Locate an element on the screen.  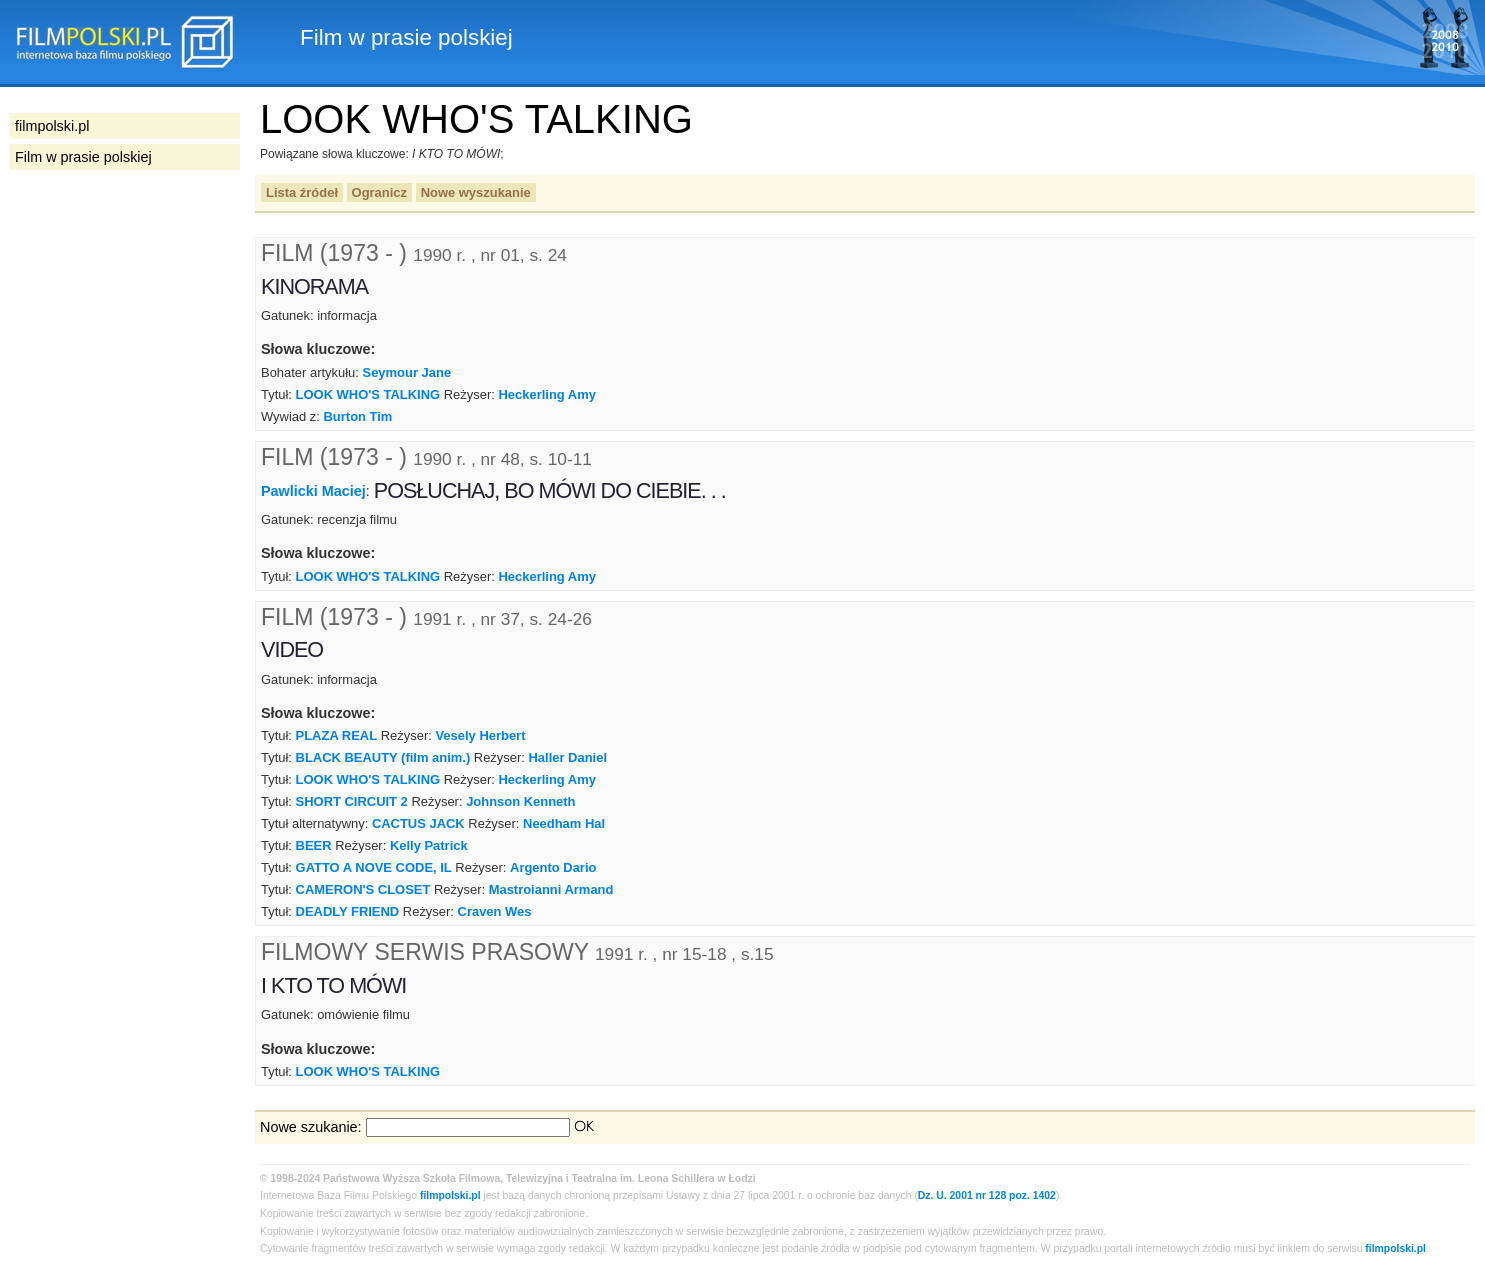
Film w prasie polskiej is located at coordinates (83, 157).